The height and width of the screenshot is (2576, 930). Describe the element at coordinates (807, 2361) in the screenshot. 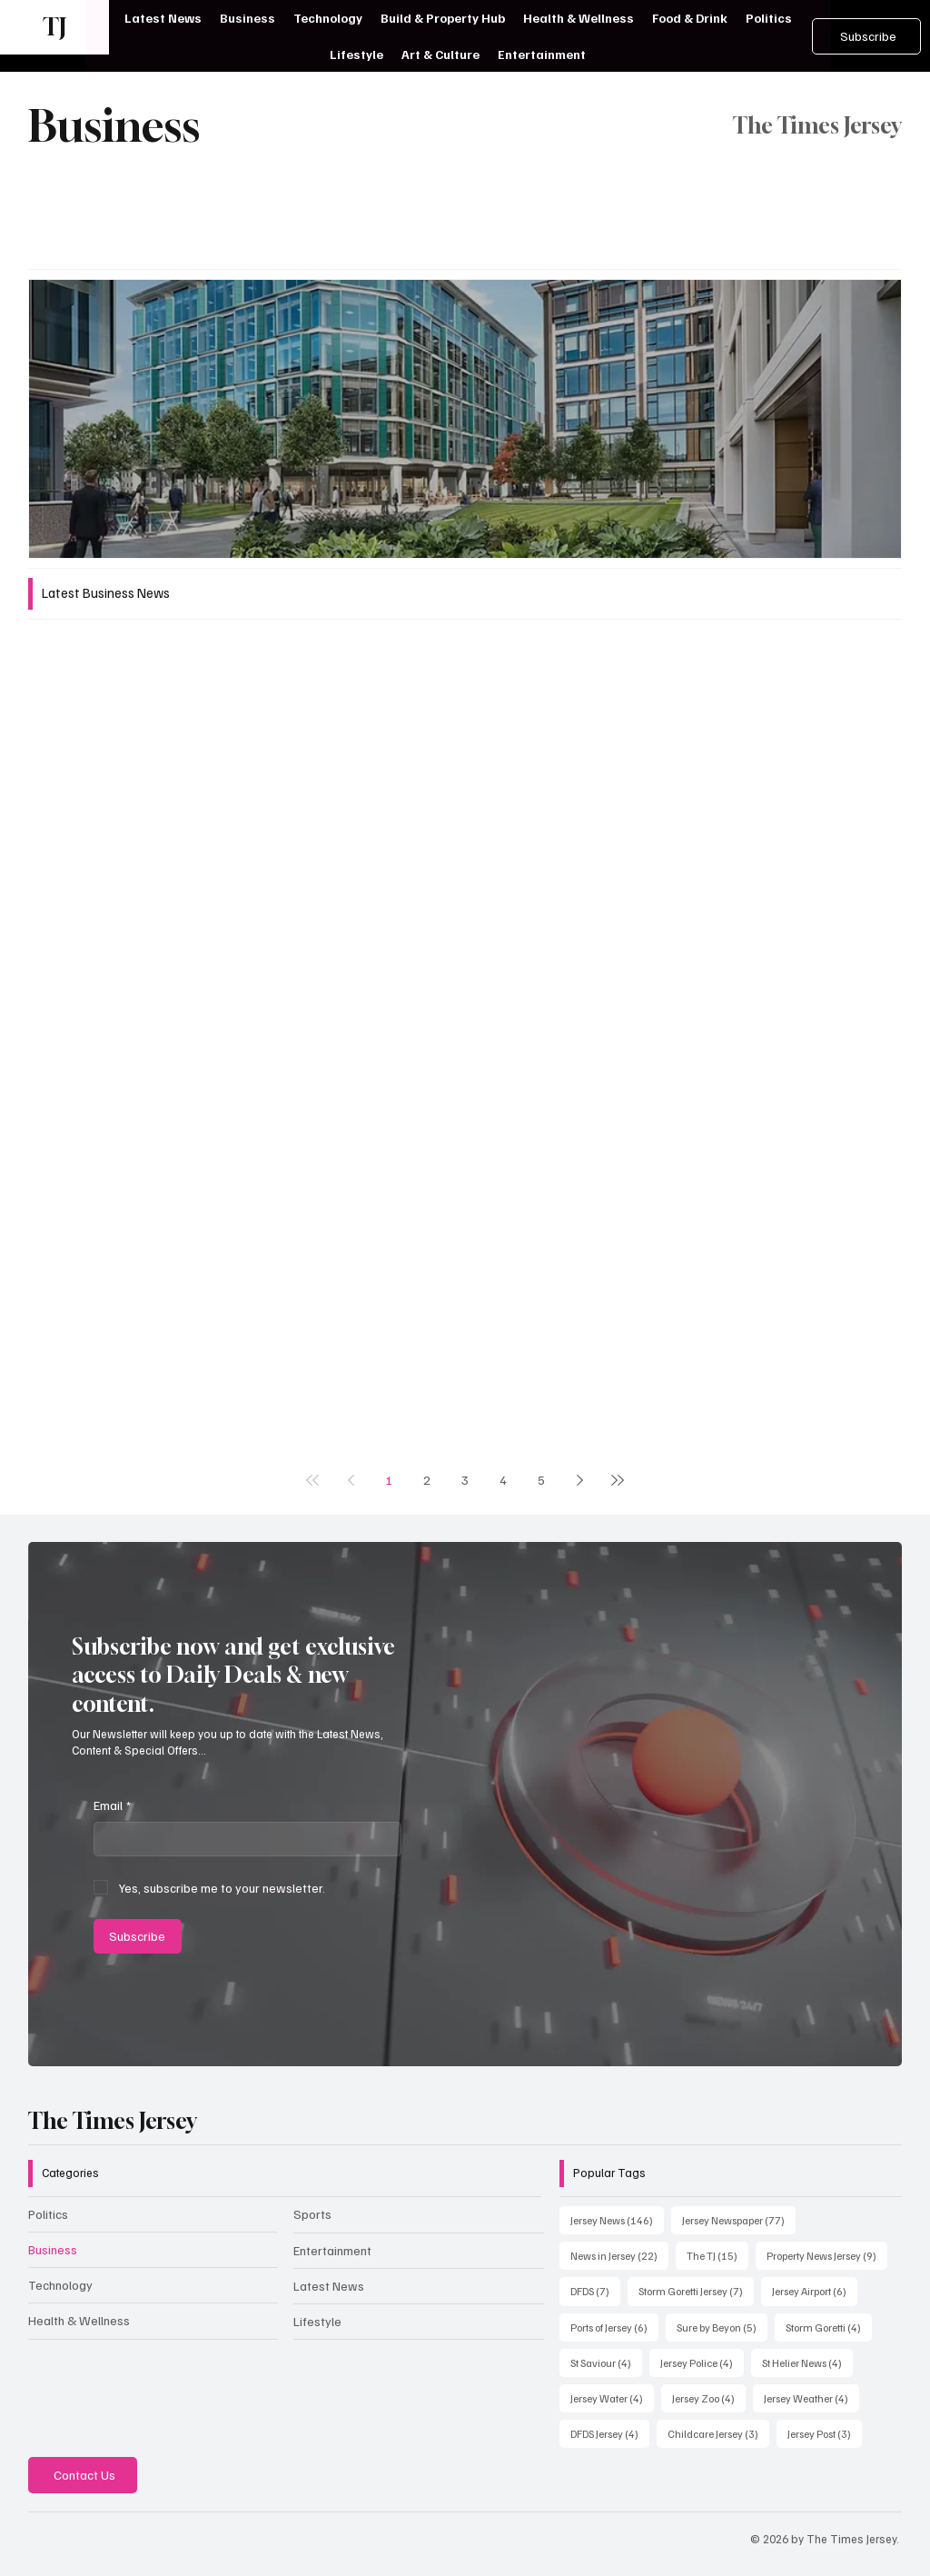

I see `St Helier News` at that location.